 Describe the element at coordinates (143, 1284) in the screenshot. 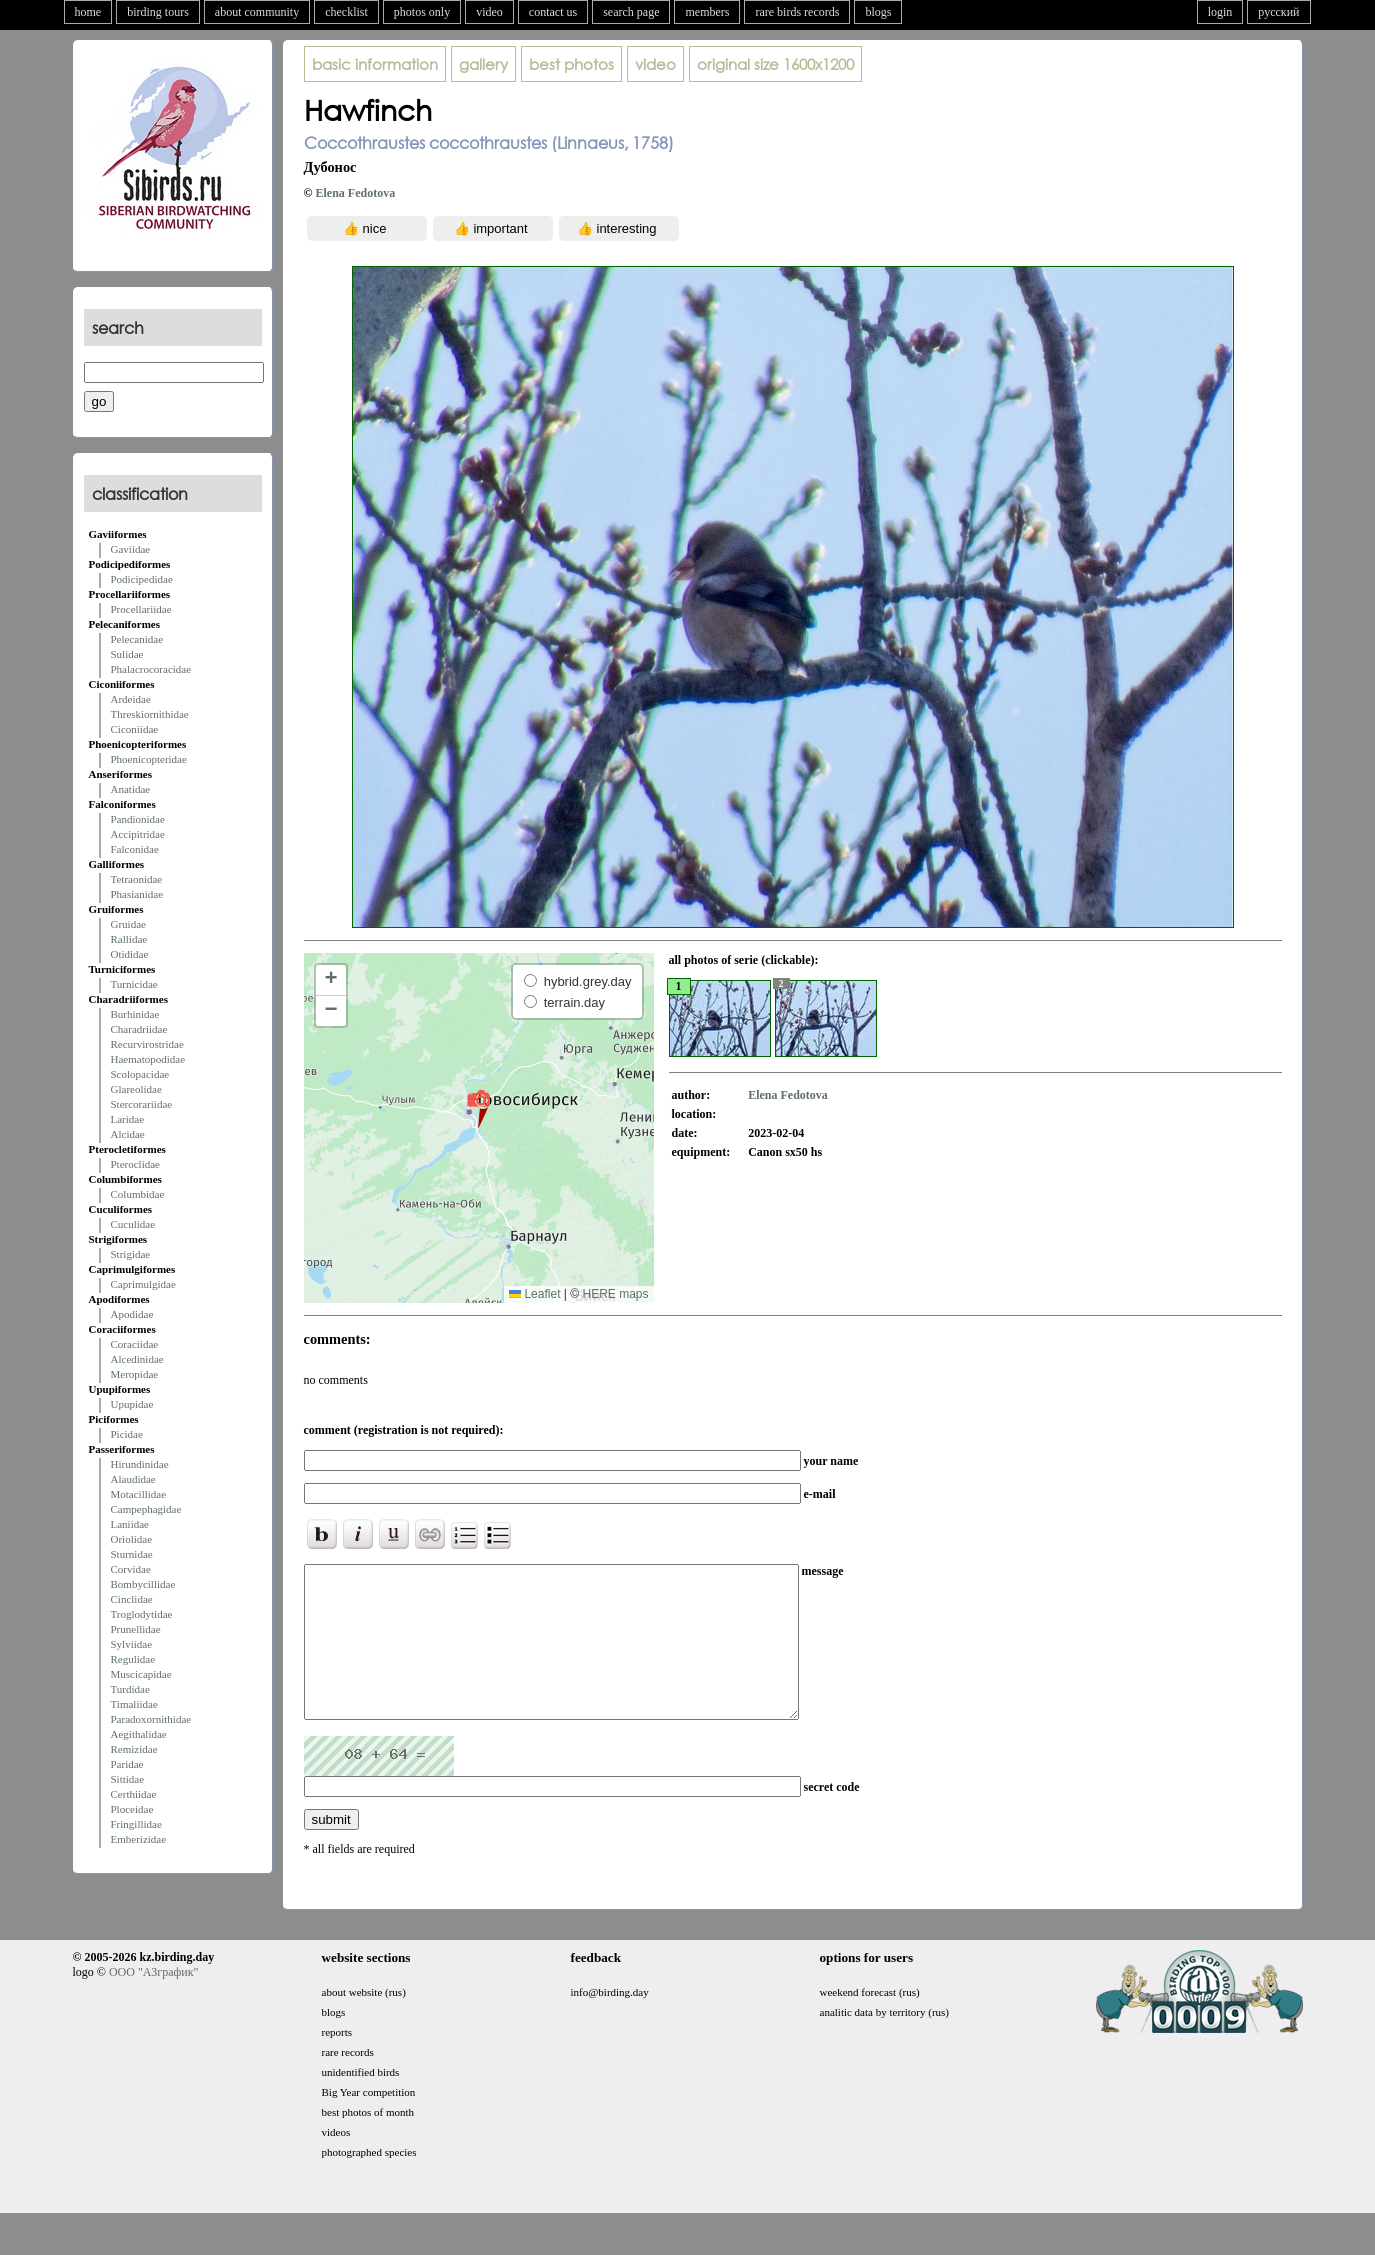

I see `Caprimulgidae` at that location.